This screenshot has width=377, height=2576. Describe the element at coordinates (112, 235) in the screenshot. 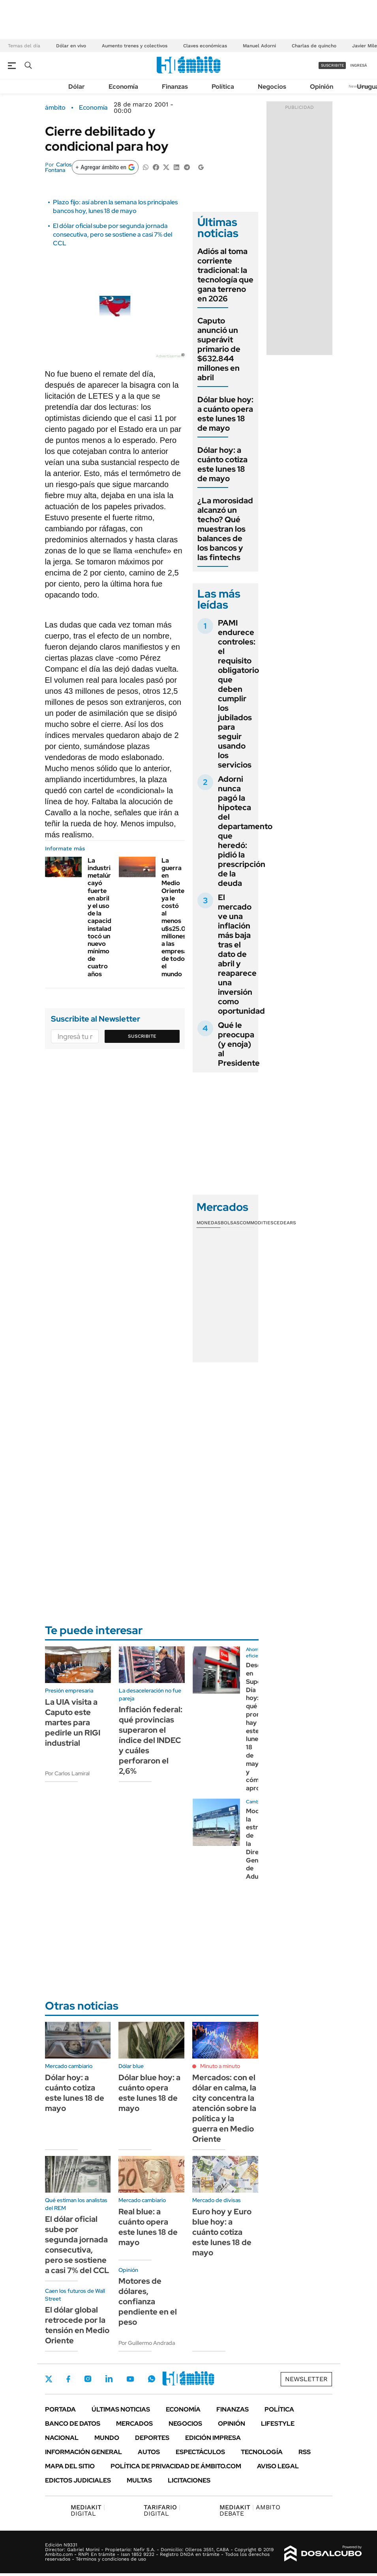

I see `El dólar oficial sube por segunda jornada consecutiva, pero se sostiene a casi 7% del CCL` at that location.